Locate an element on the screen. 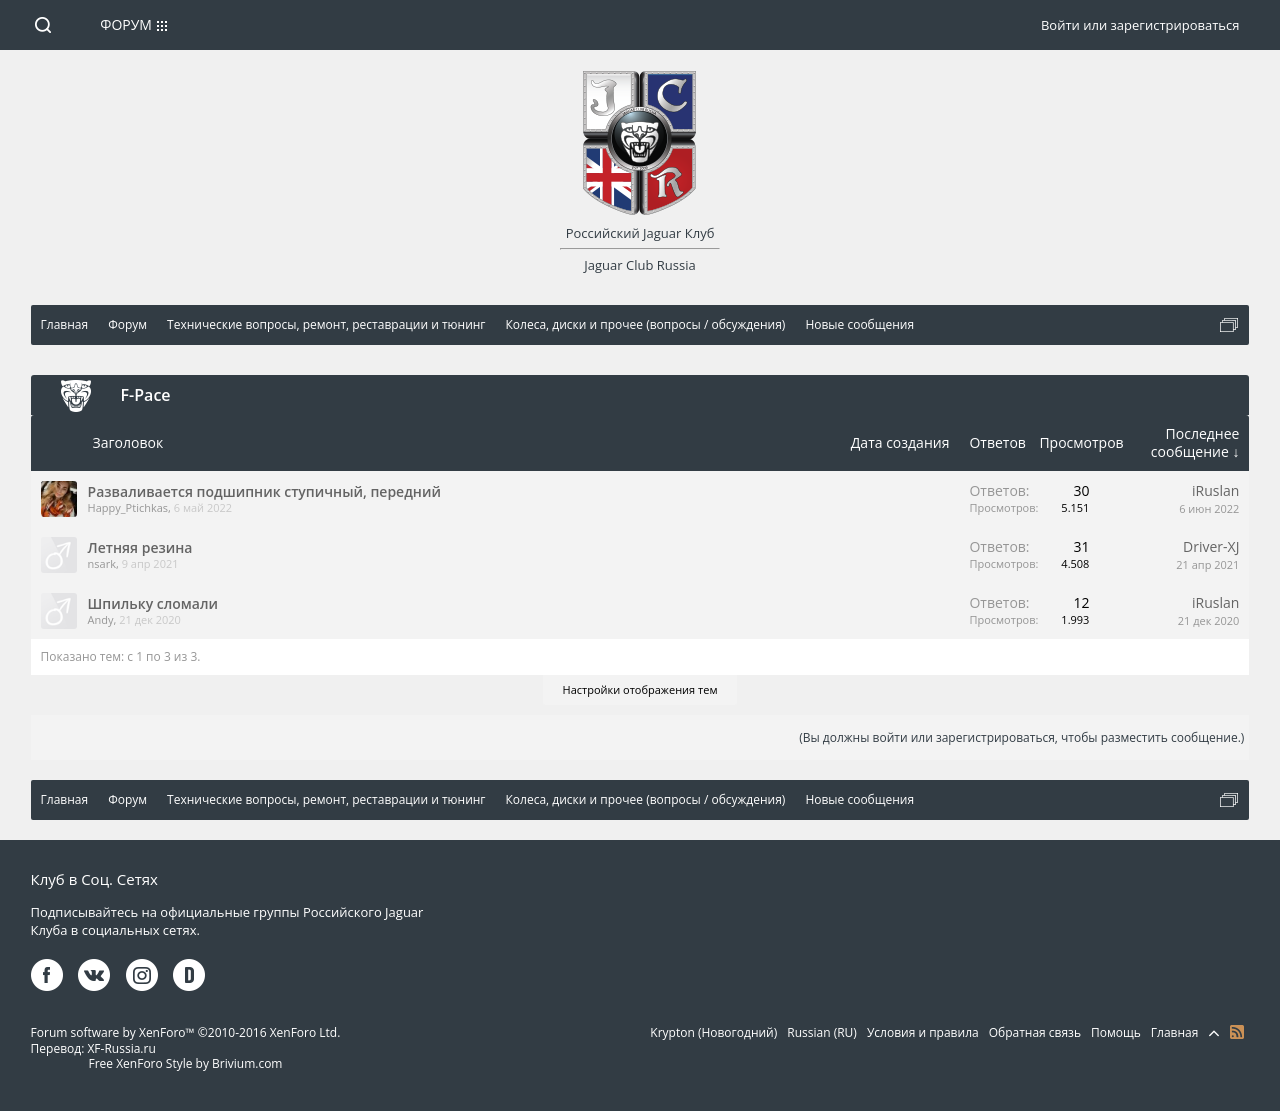  Krypton (Новогодний) is located at coordinates (713, 1032).